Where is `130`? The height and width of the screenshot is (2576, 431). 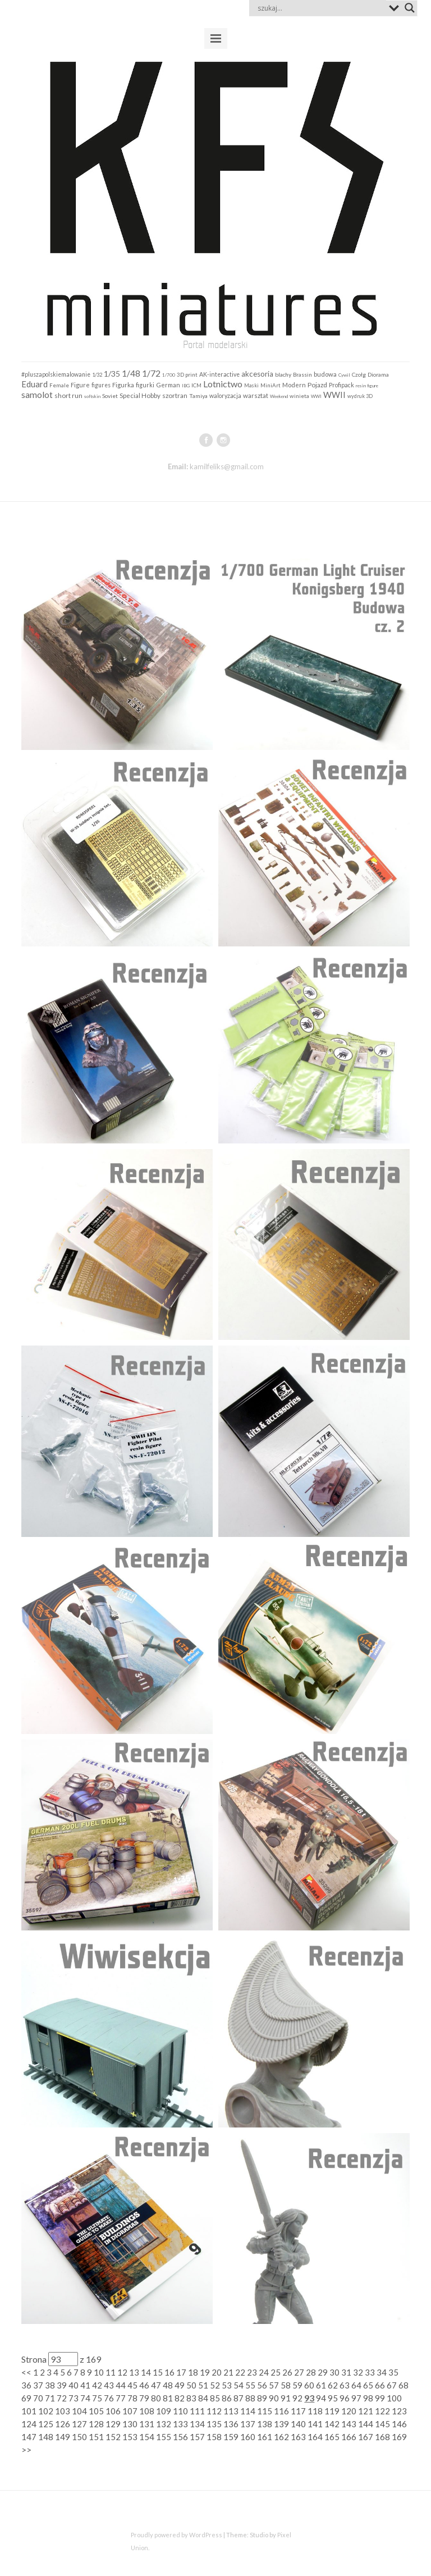
130 is located at coordinates (129, 2424).